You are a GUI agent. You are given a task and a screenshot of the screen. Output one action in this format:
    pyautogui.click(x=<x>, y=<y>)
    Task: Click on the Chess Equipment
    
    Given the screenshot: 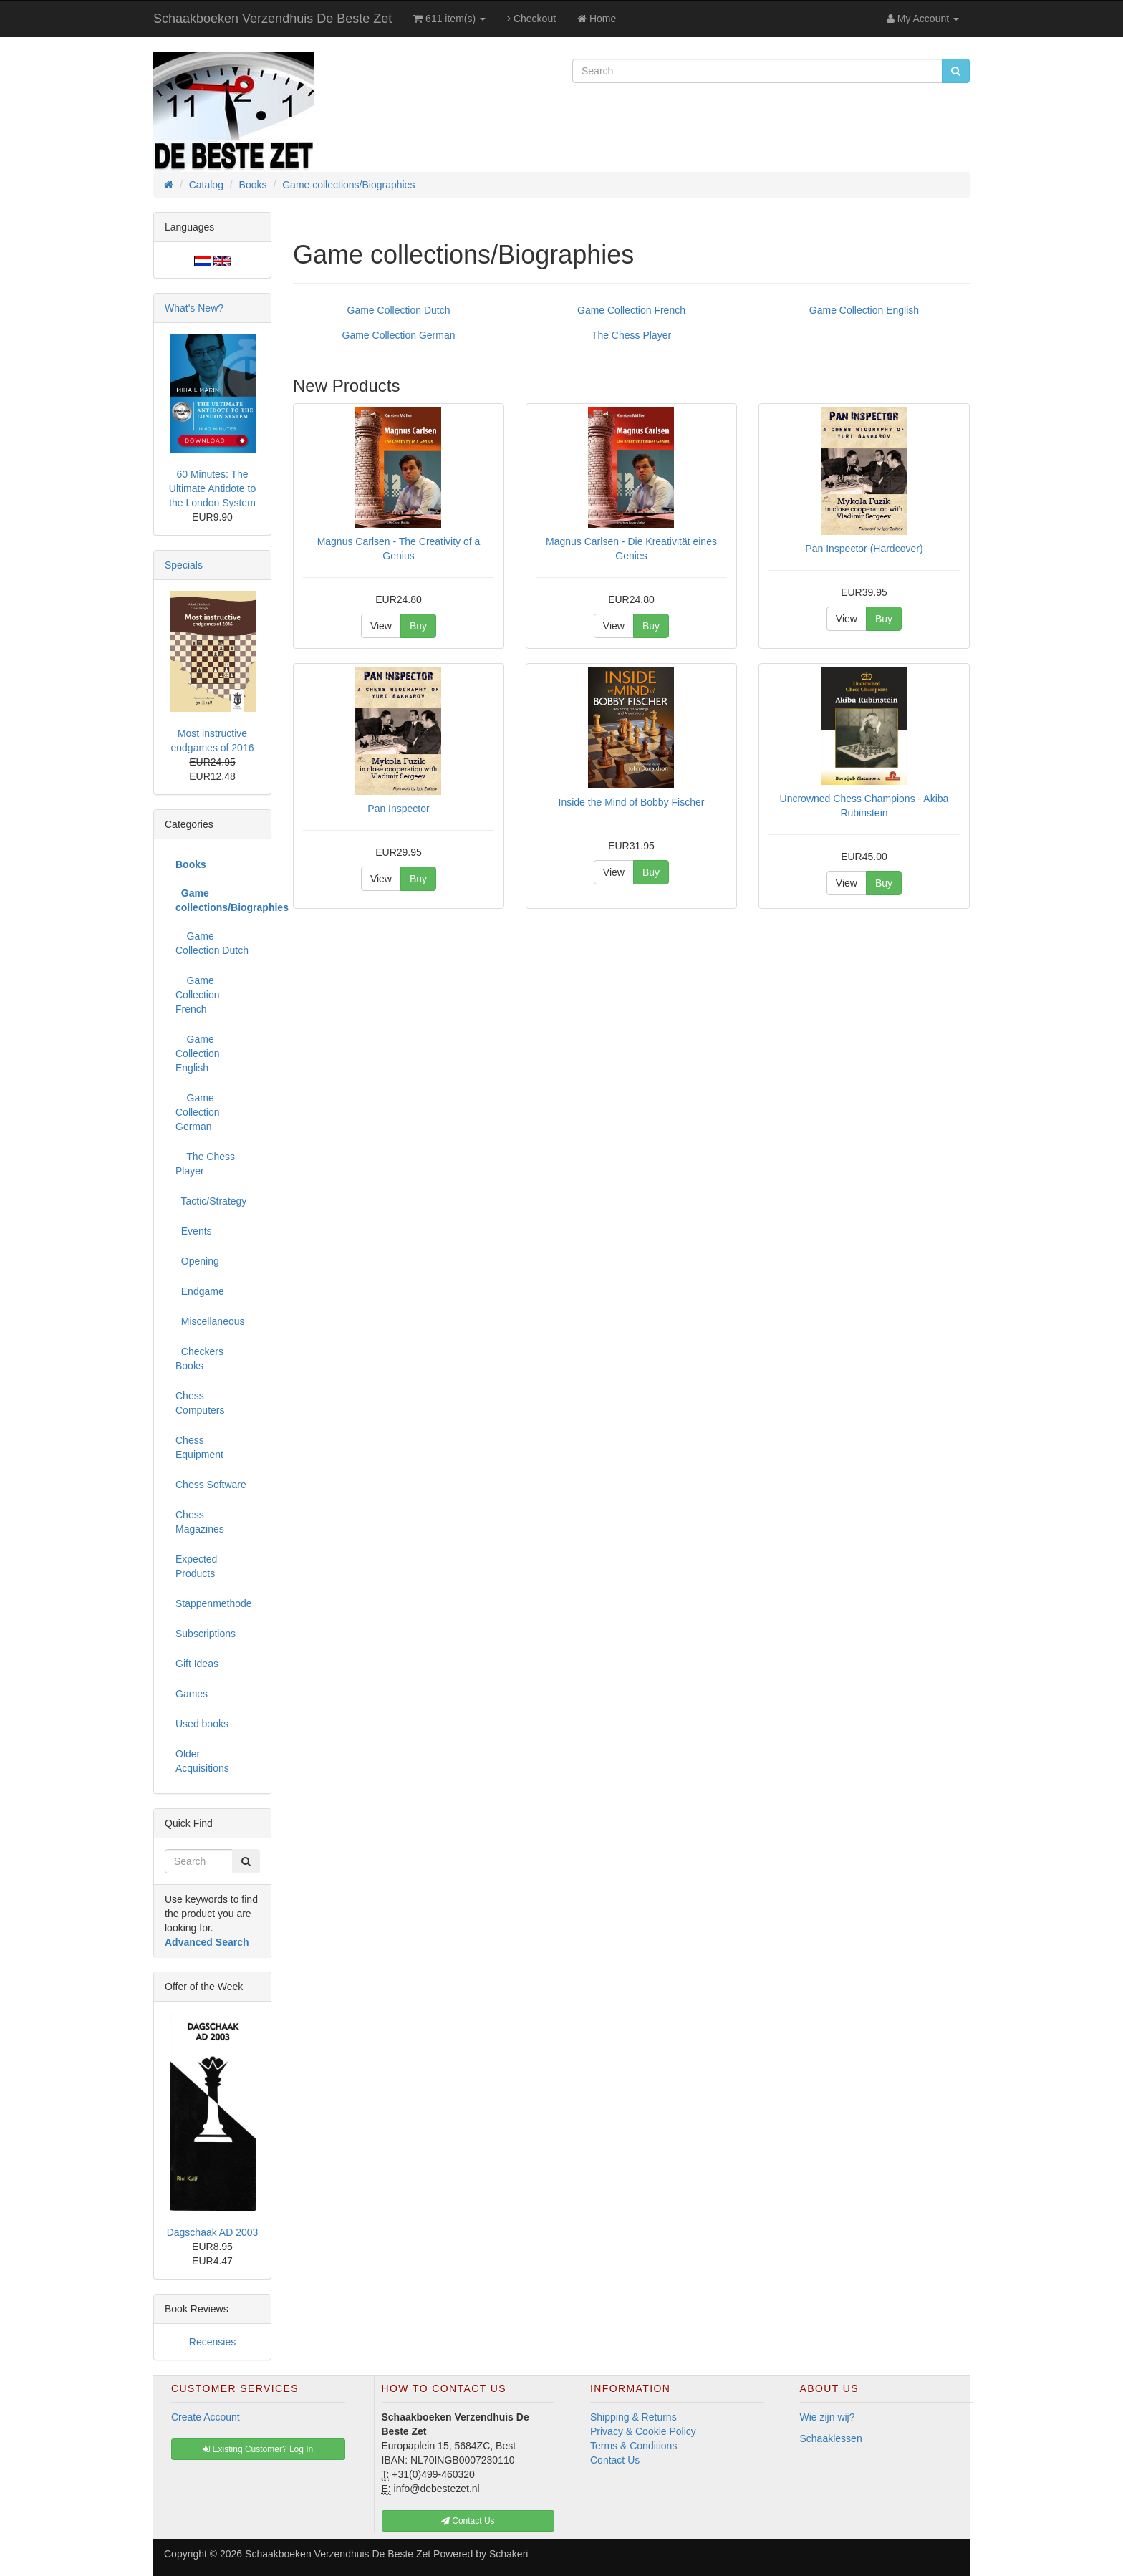 What is the action you would take?
    pyautogui.click(x=199, y=1447)
    